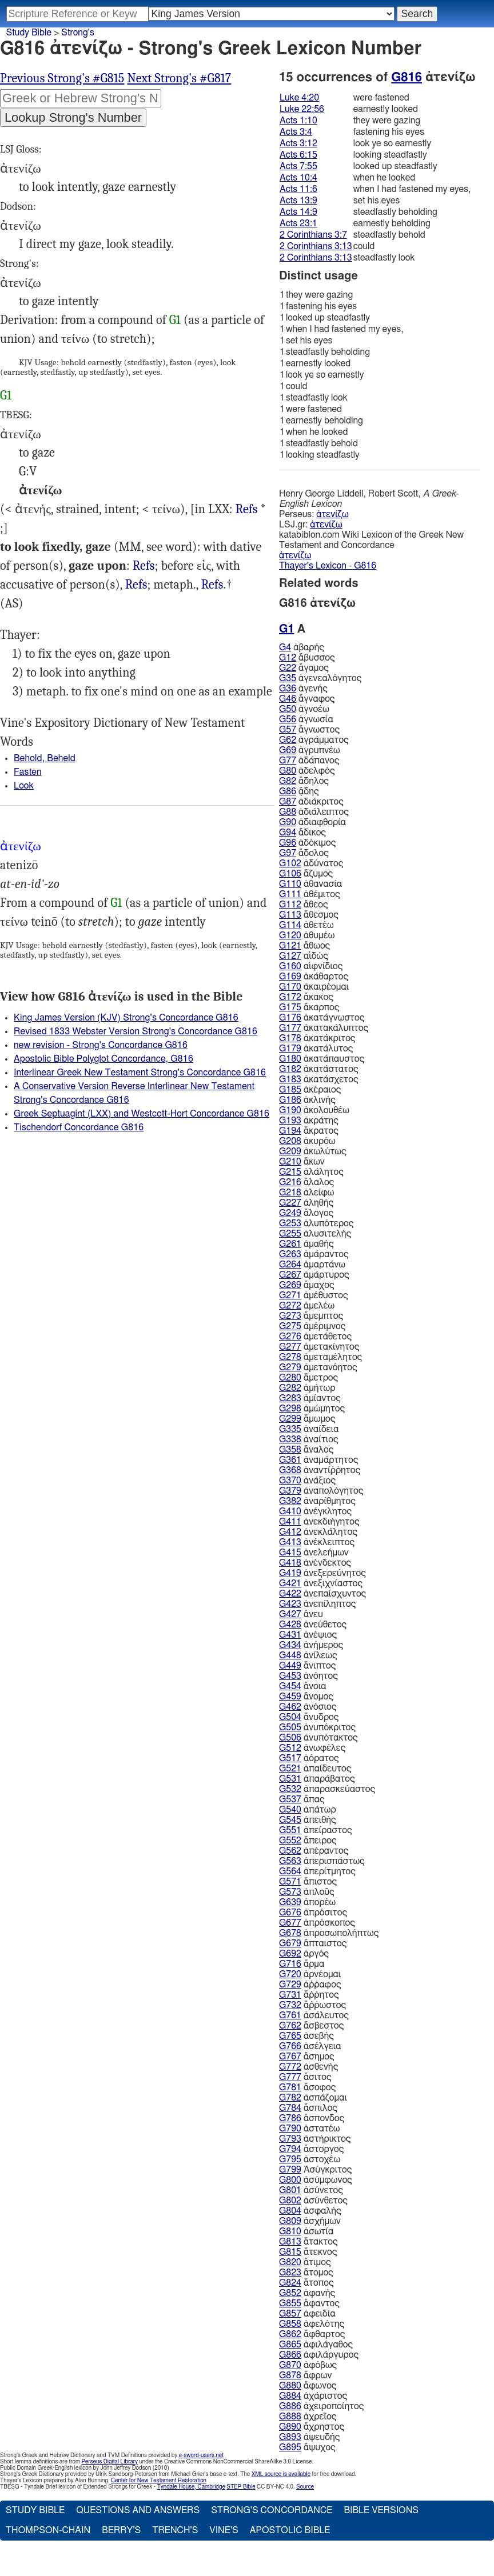 Image resolution: width=494 pixels, height=2576 pixels. I want to click on ἀνέκλειπτος, so click(316, 1542).